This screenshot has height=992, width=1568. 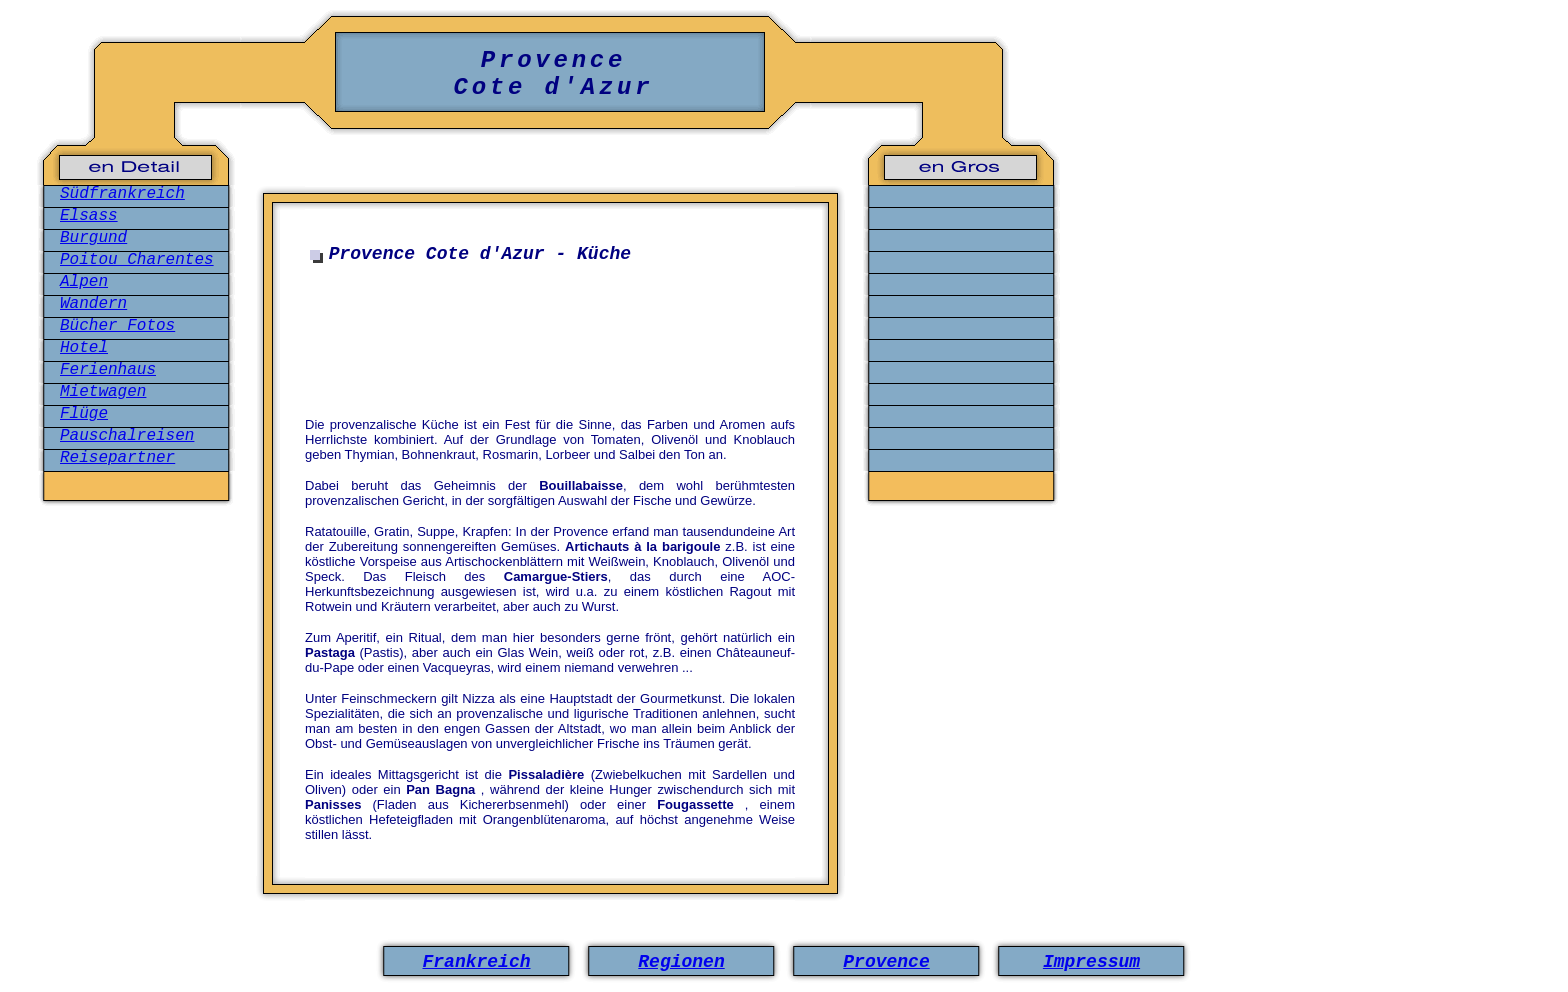 I want to click on Wandern, so click(x=93, y=304).